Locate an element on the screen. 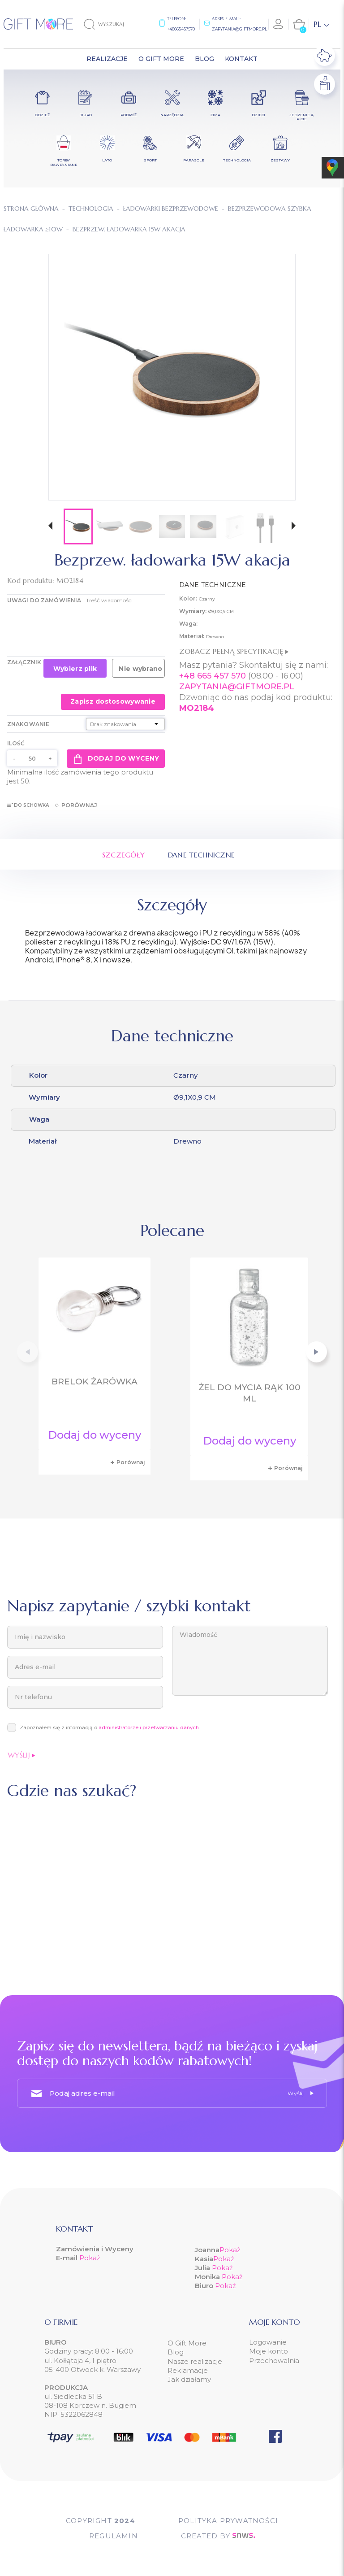  Dodaj do wyceny is located at coordinates (116, 758).